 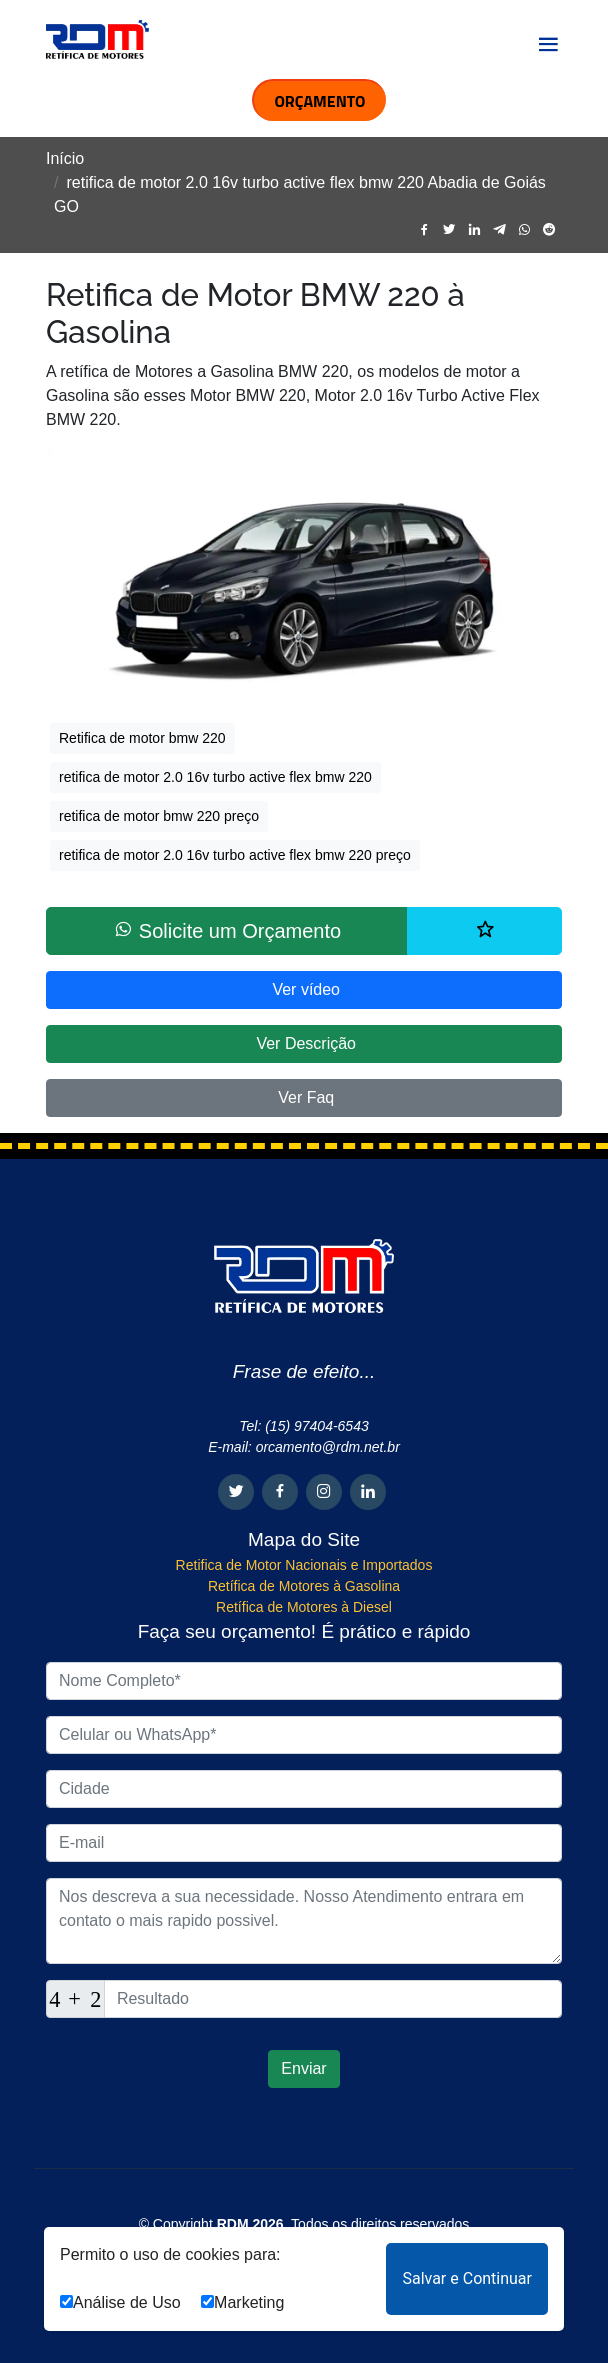 What do you see at coordinates (215, 777) in the screenshot?
I see `retifica de motor 2.0 16v turbo active flex bmw 220` at bounding box center [215, 777].